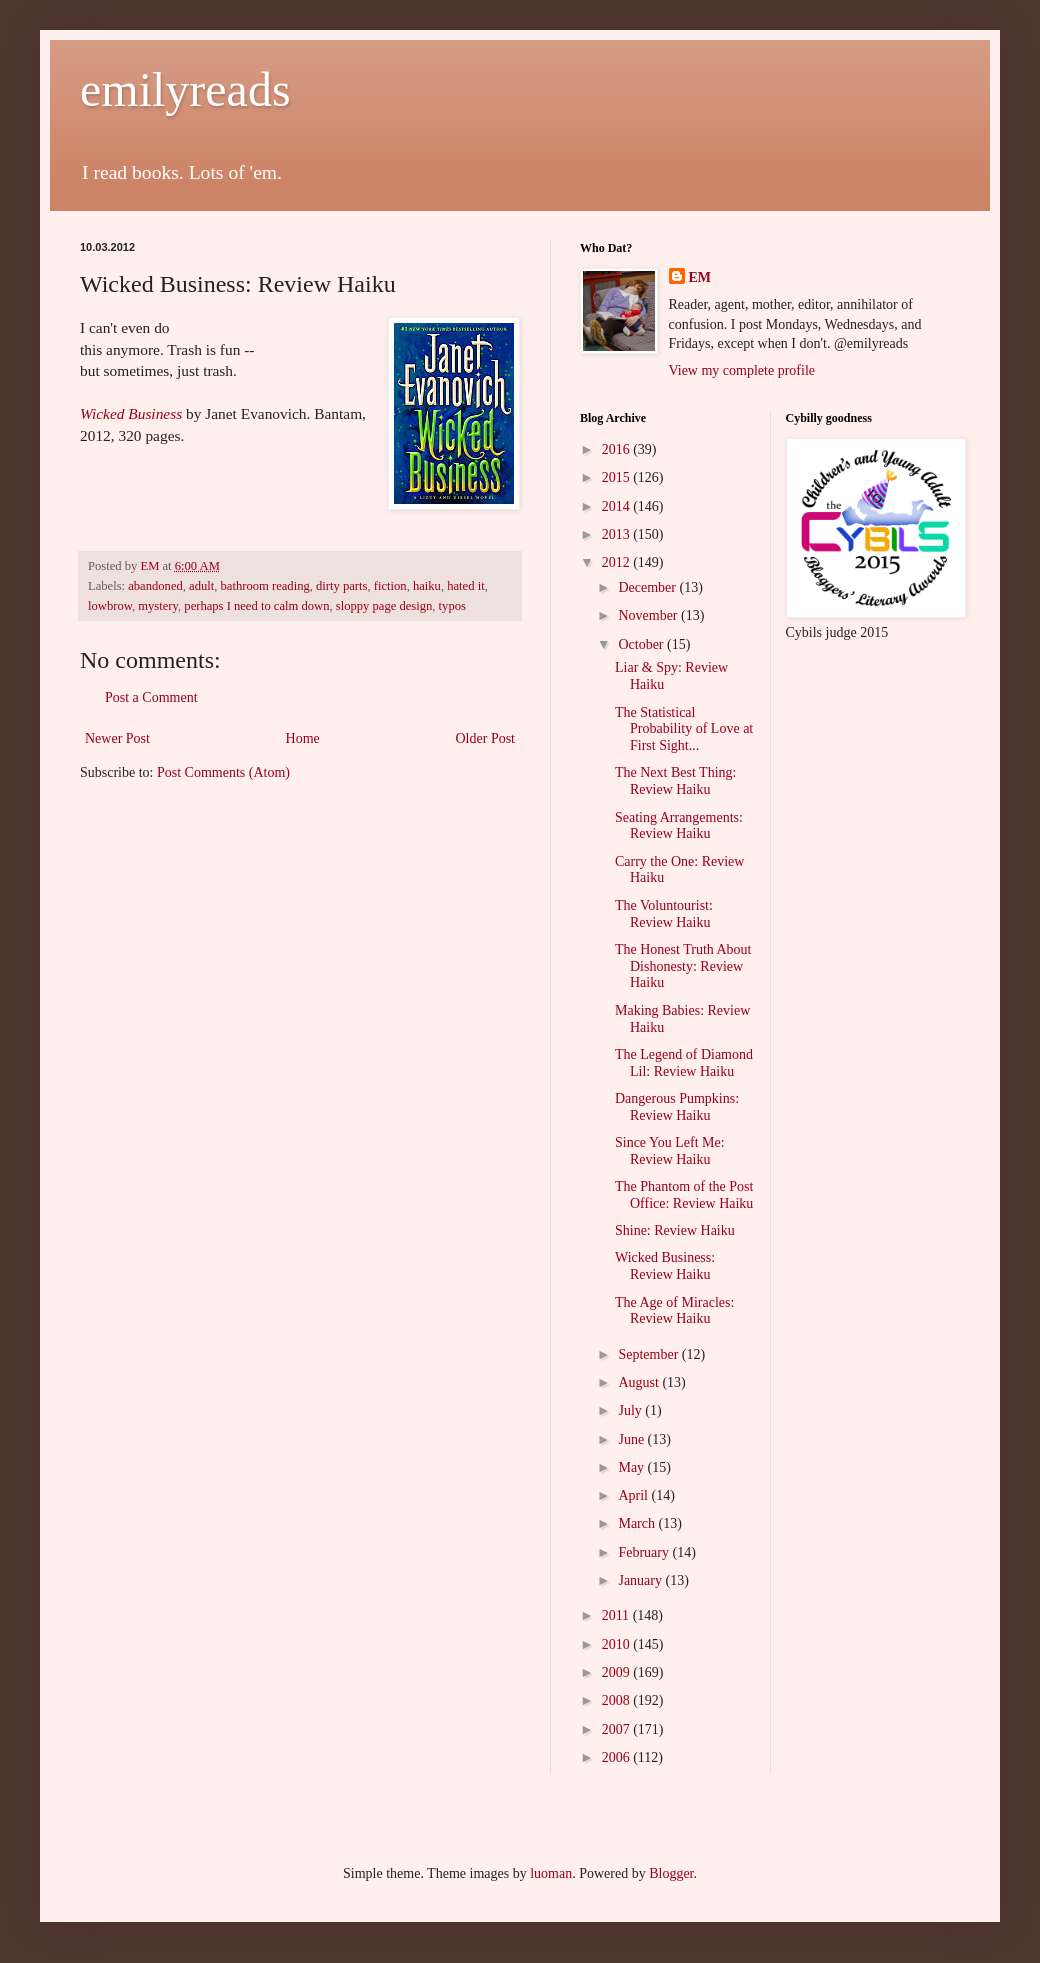 This screenshot has height=1963, width=1040. What do you see at coordinates (618, 1757) in the screenshot?
I see `2006` at bounding box center [618, 1757].